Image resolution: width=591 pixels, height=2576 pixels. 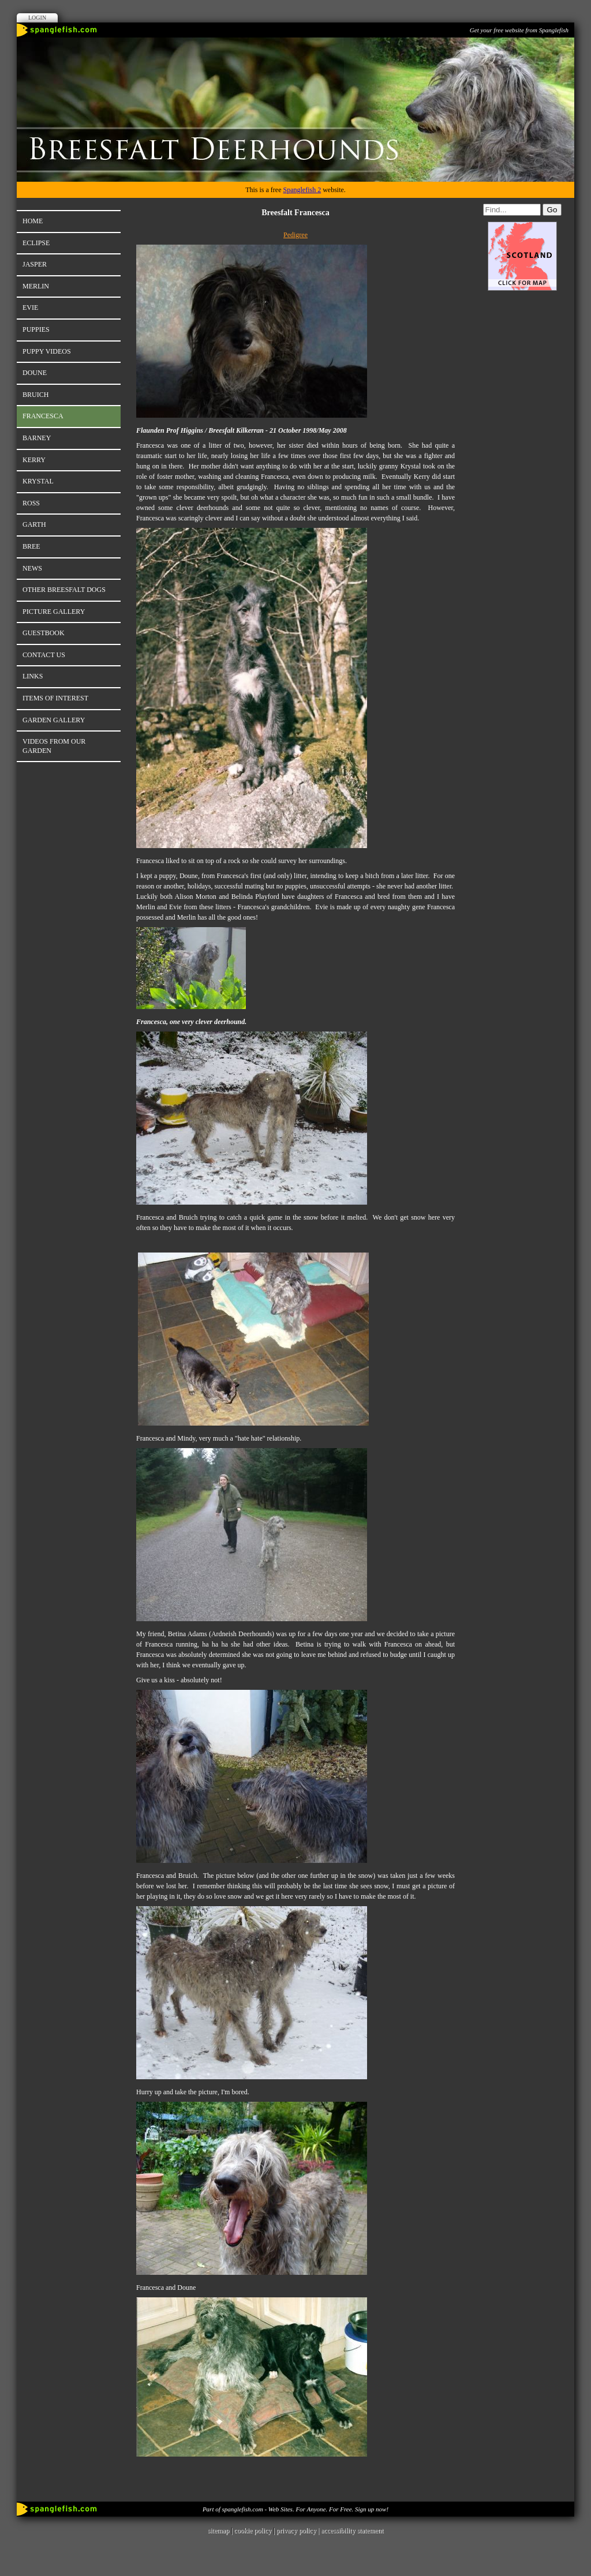 What do you see at coordinates (35, 395) in the screenshot?
I see `Bruich` at bounding box center [35, 395].